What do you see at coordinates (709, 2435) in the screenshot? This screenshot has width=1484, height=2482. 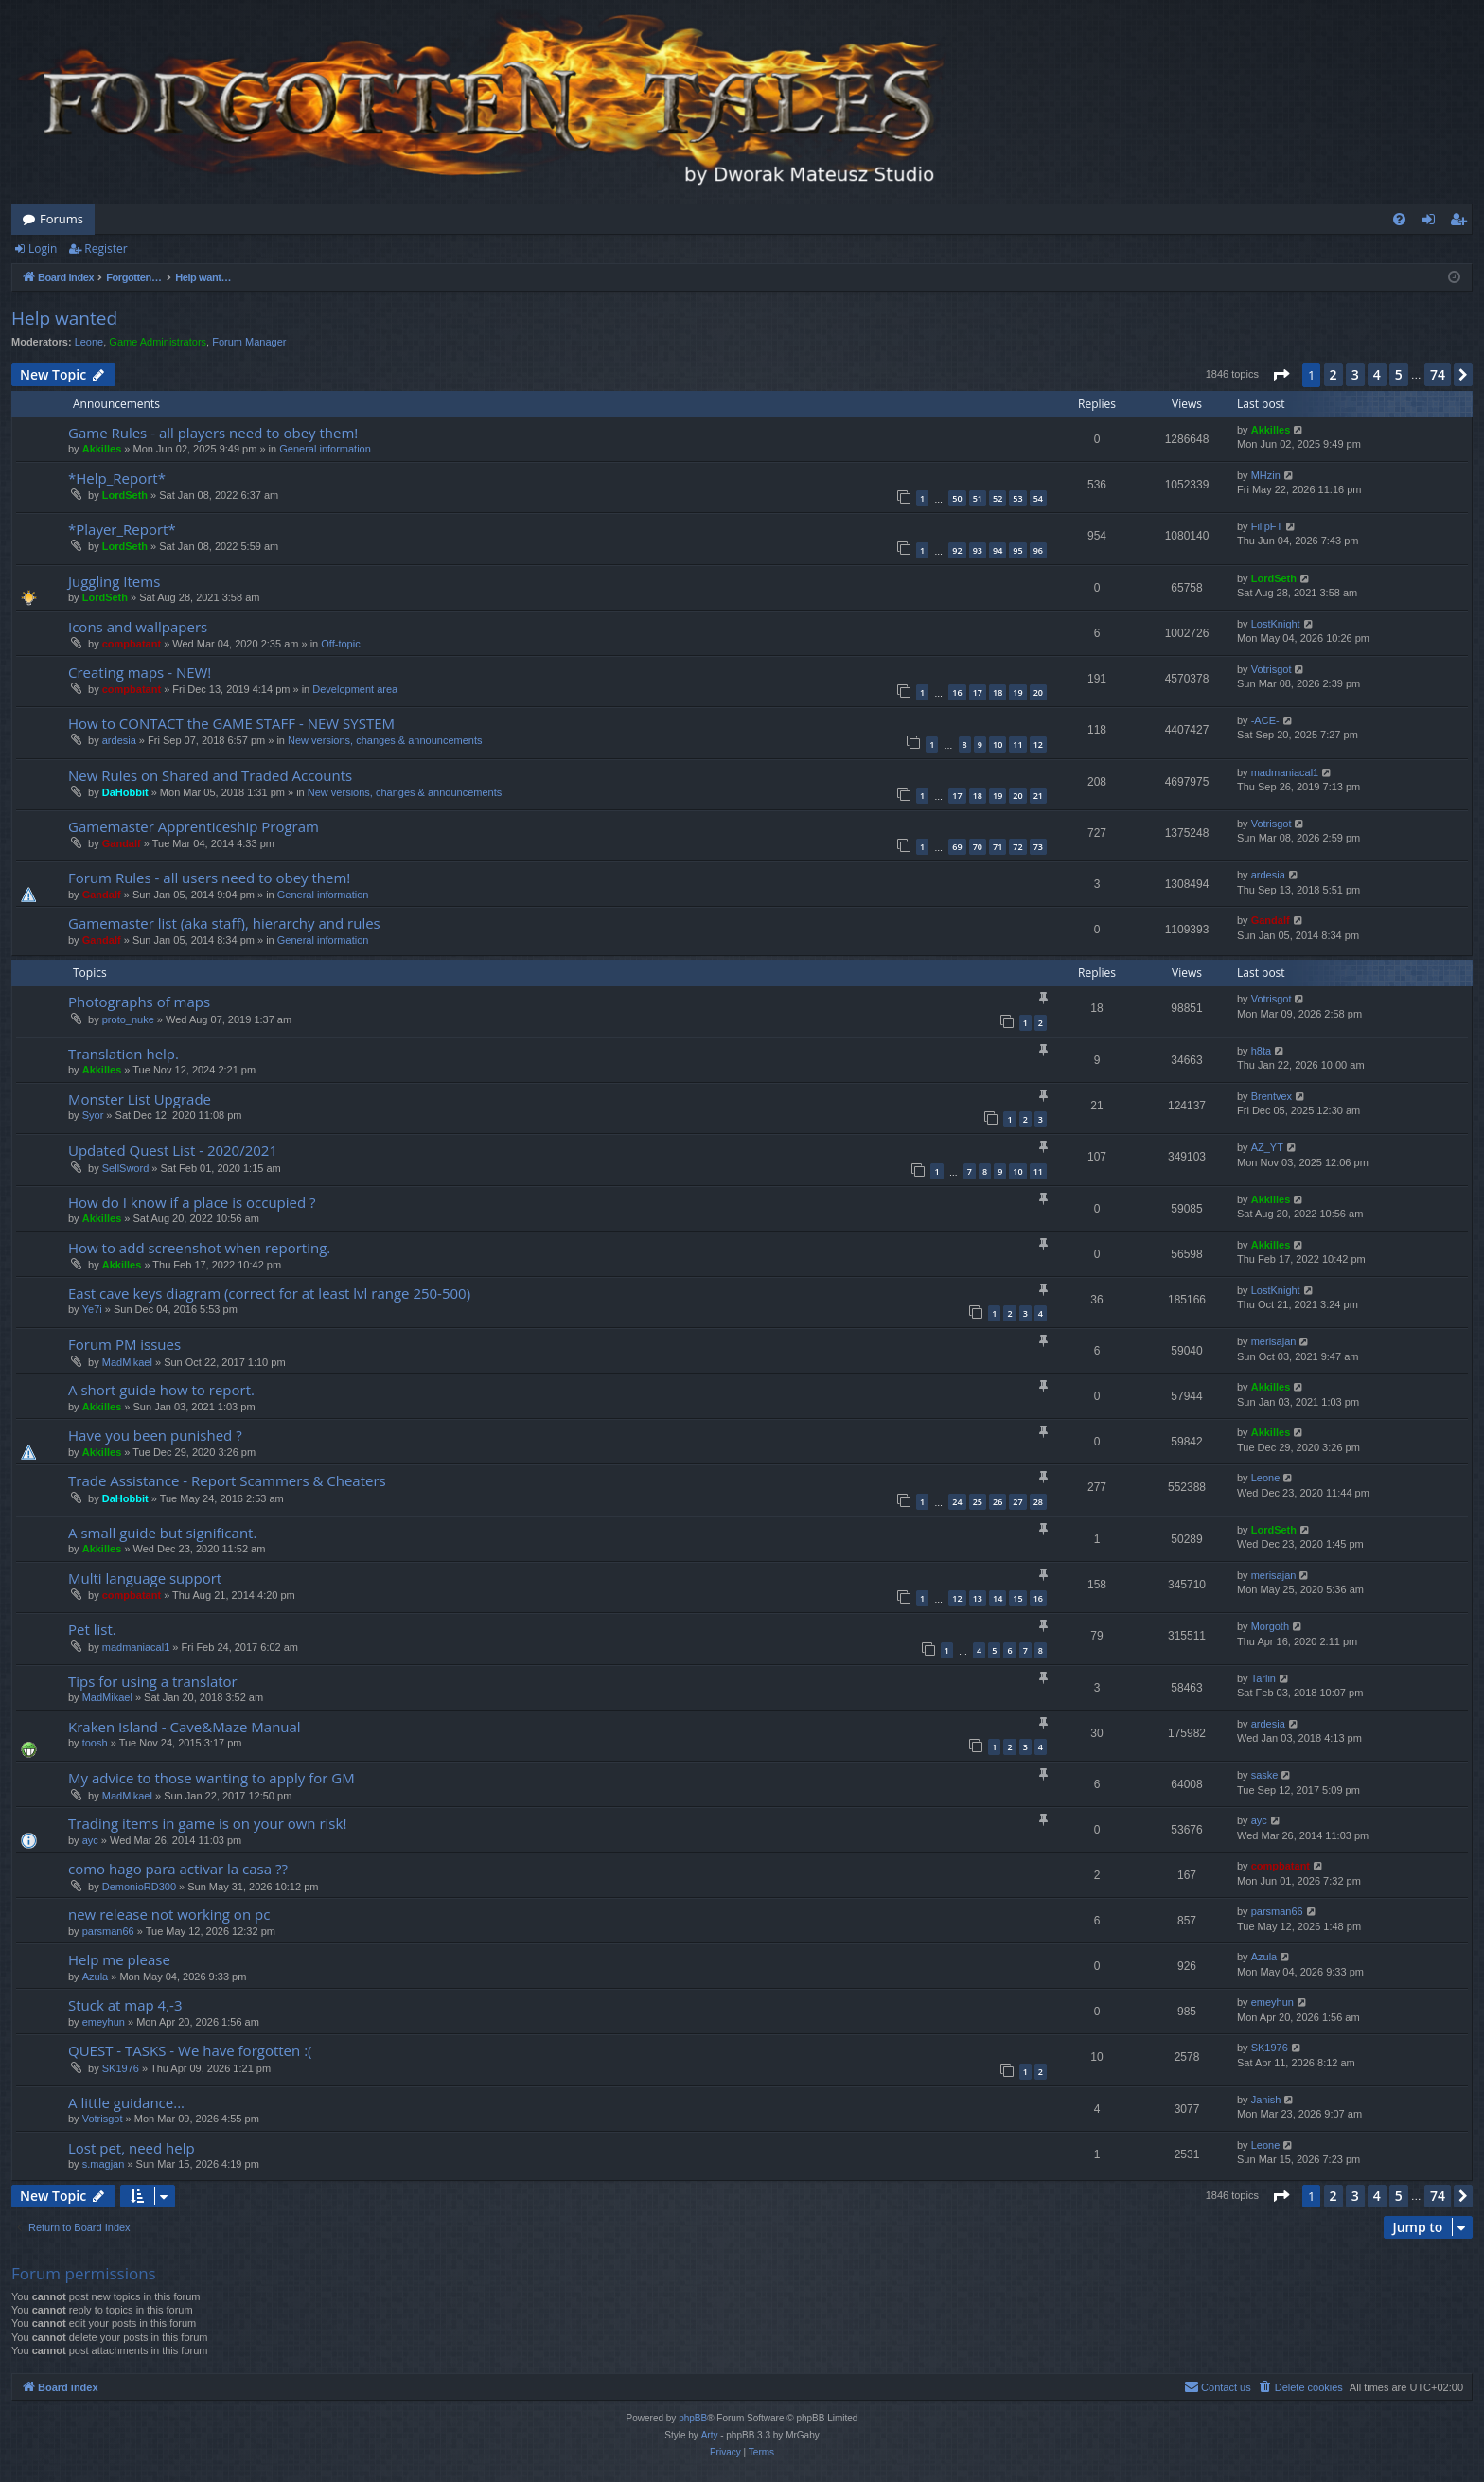 I see `Arty` at bounding box center [709, 2435].